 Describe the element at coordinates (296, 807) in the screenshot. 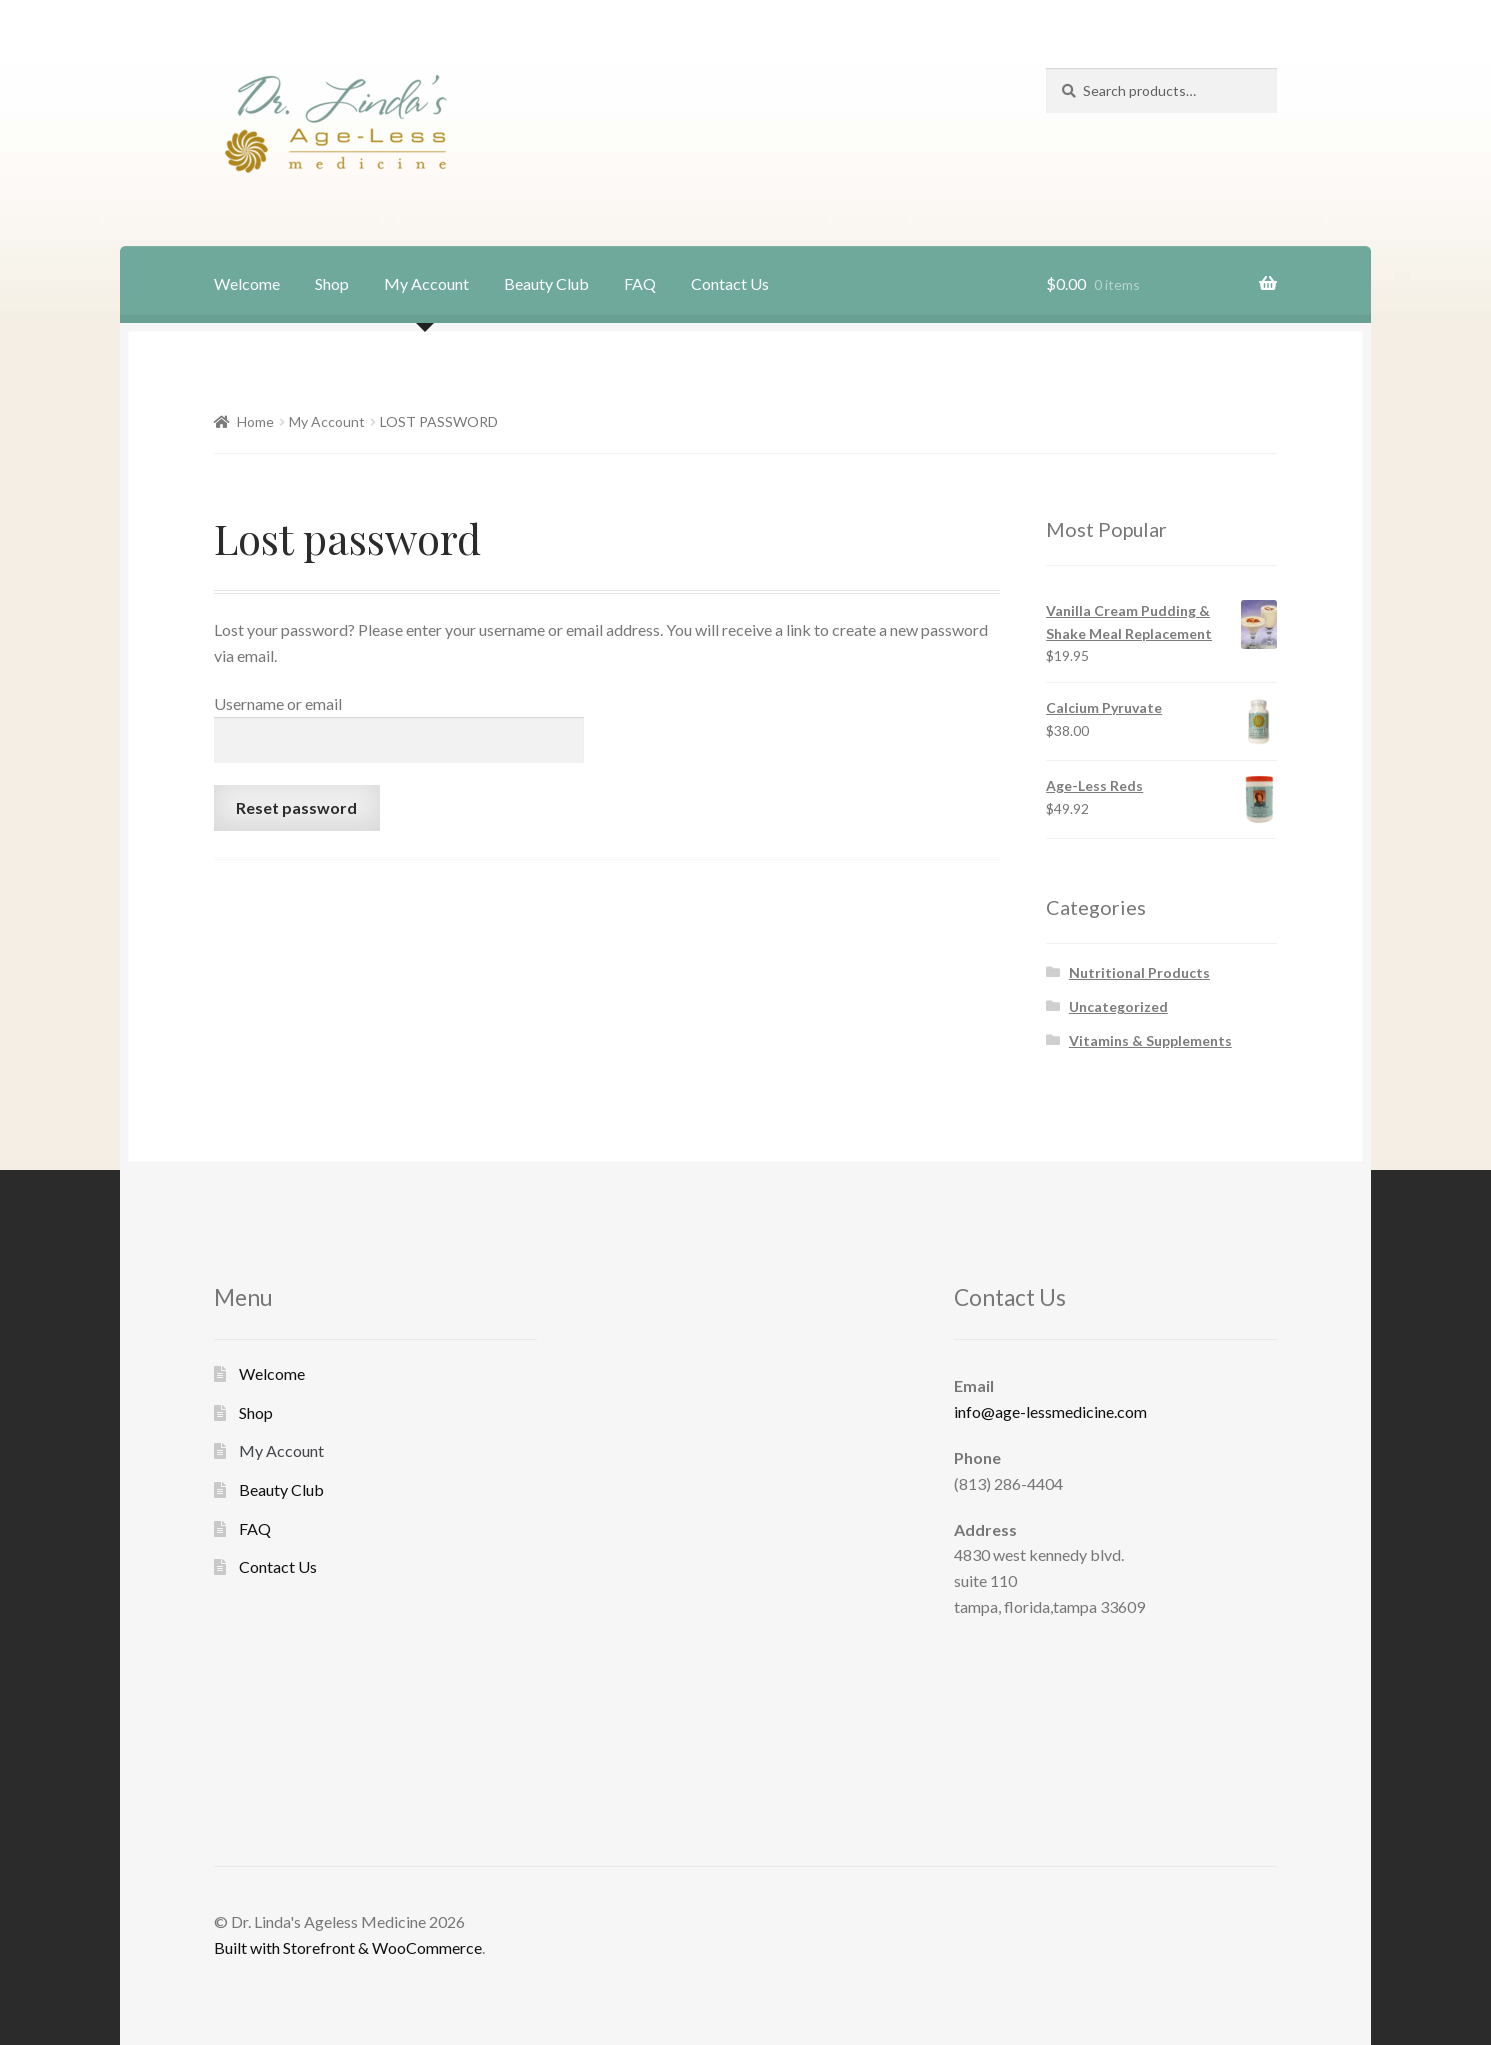

I see `Reset password` at that location.